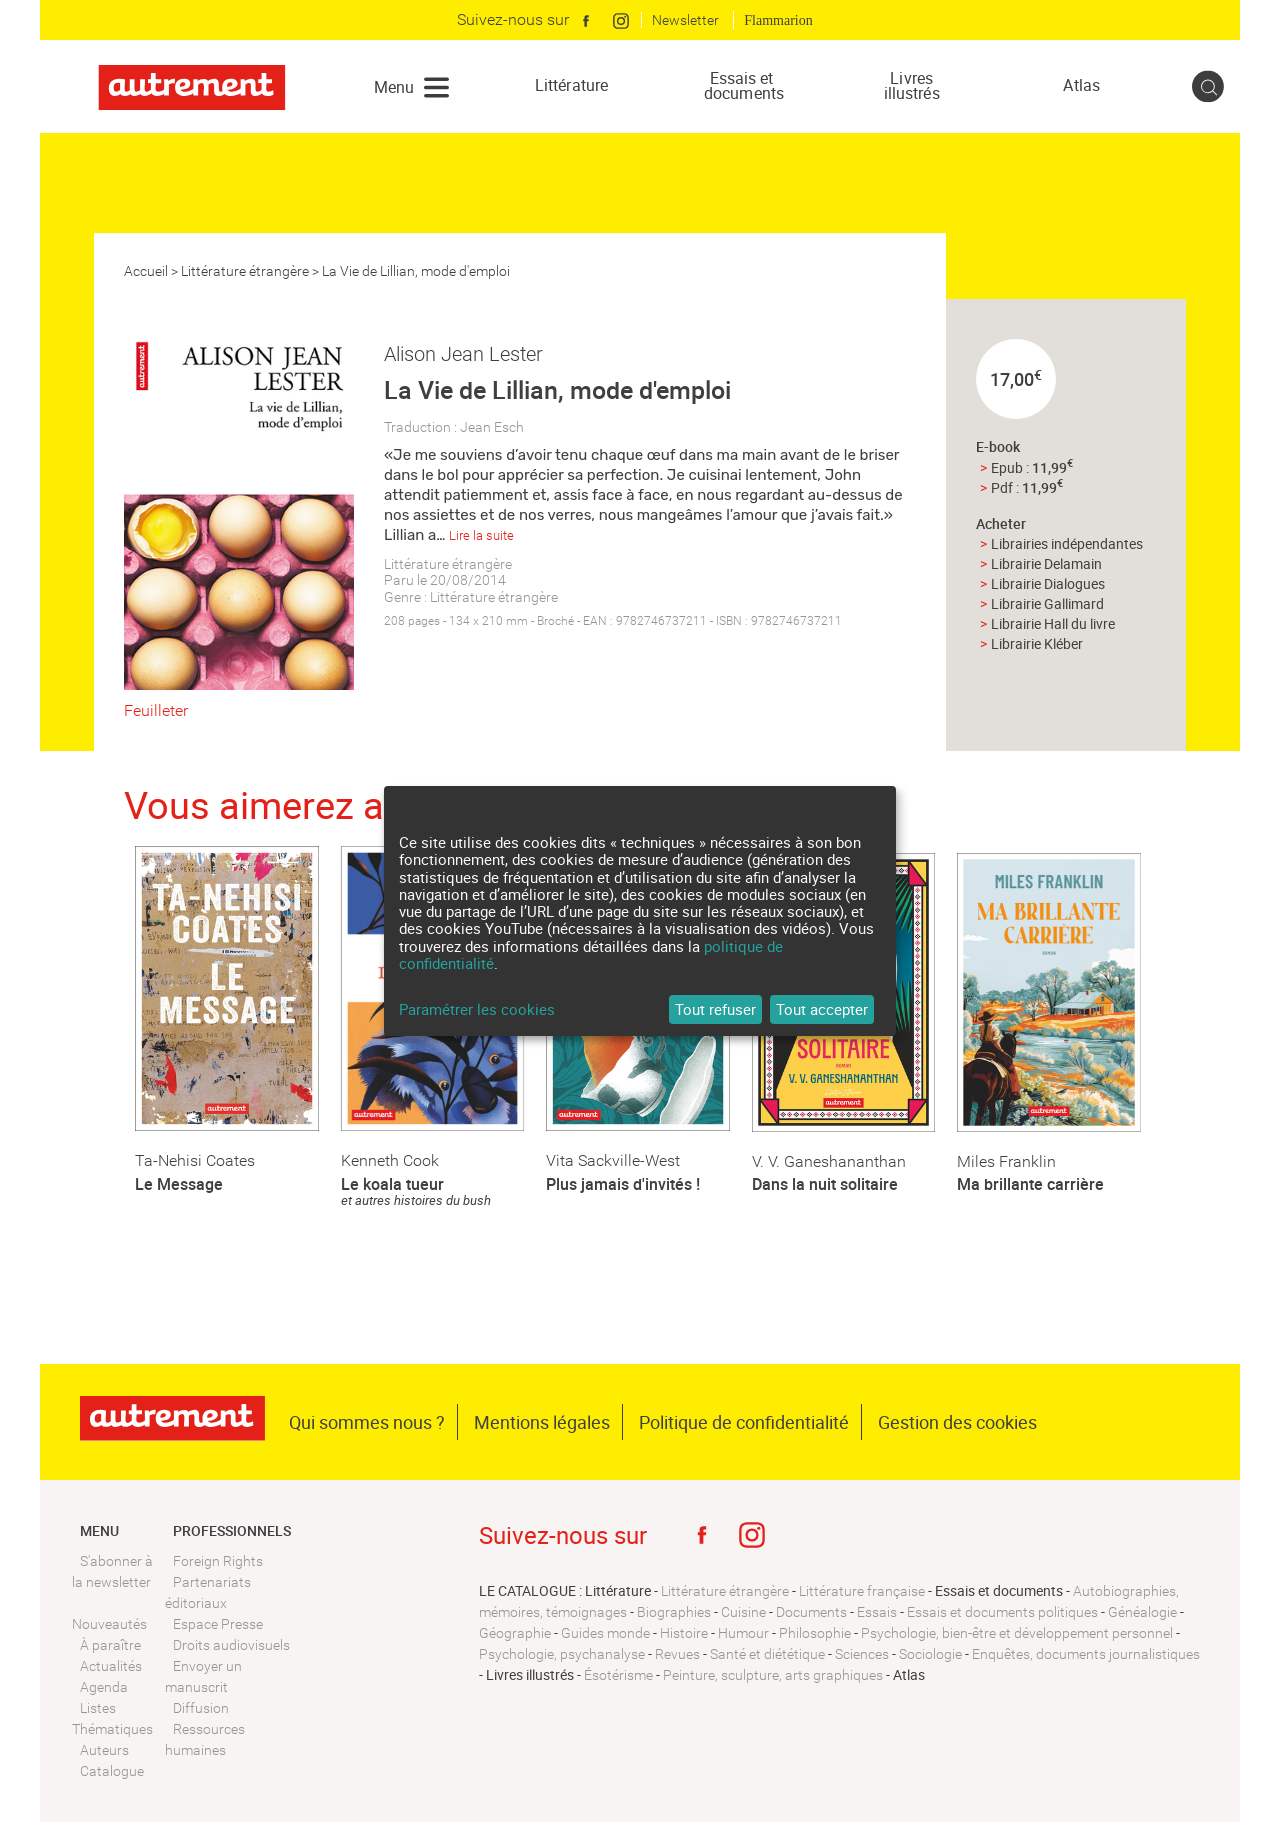 This screenshot has height=1822, width=1280. I want to click on Généalogie, so click(1142, 1612).